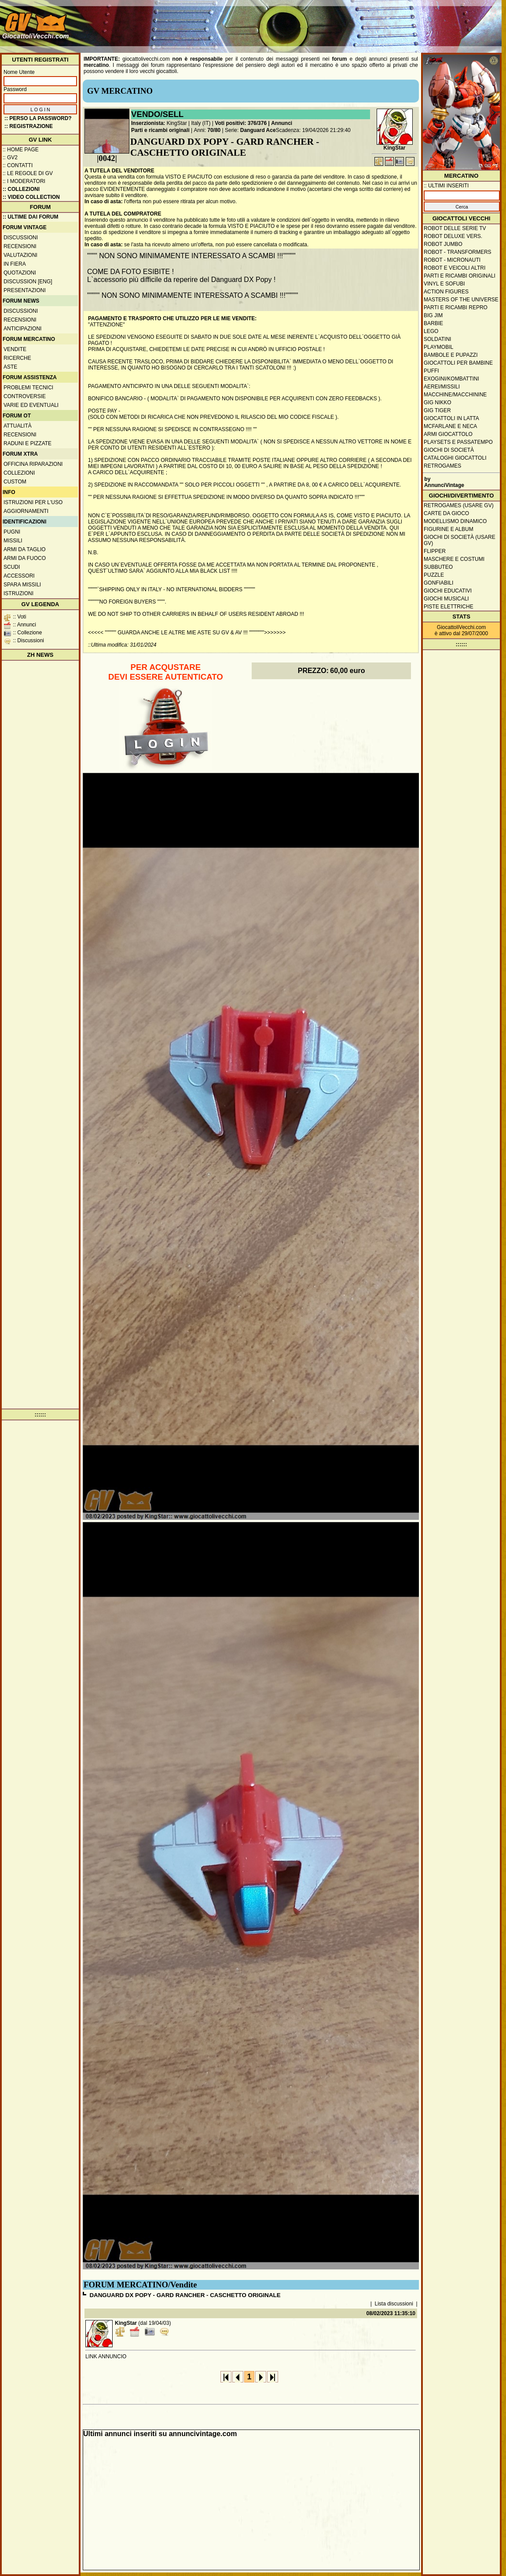 The height and width of the screenshot is (2576, 506). Describe the element at coordinates (21, 149) in the screenshot. I see `:: Home Page` at that location.